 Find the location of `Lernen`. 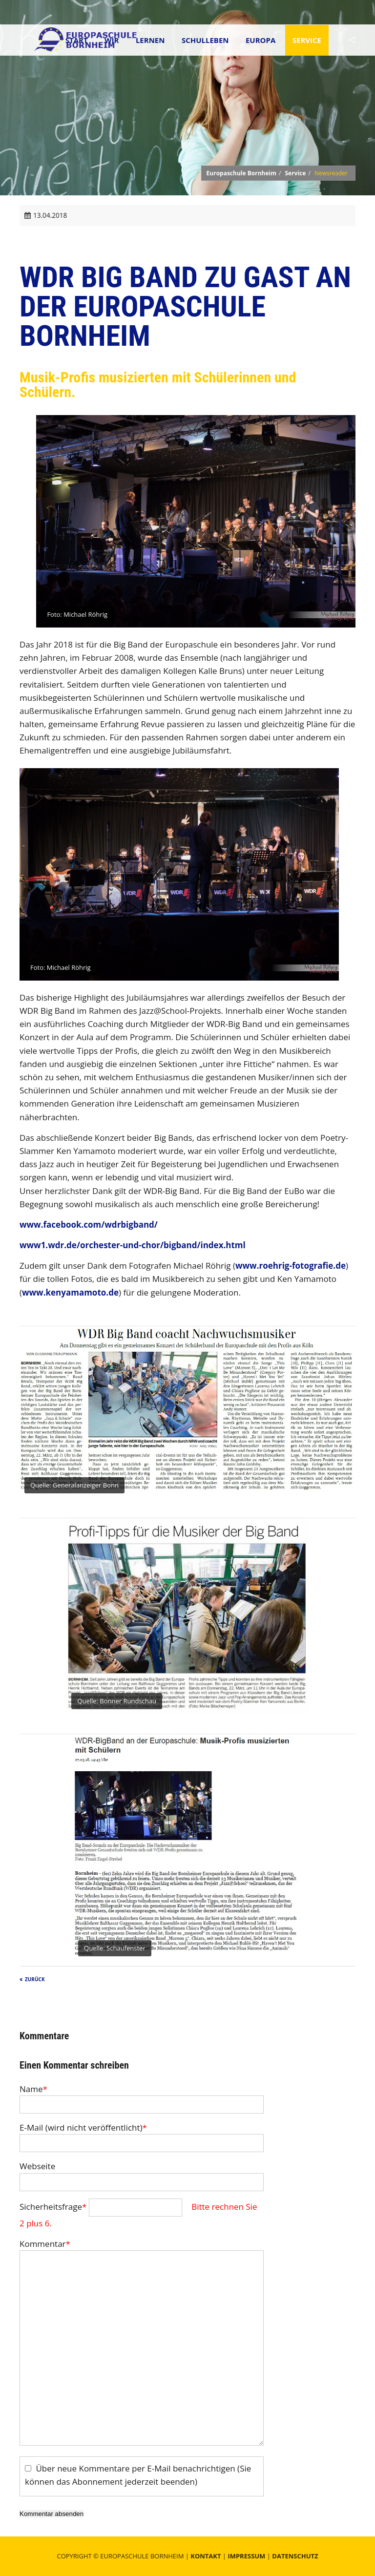

Lernen is located at coordinates (150, 40).